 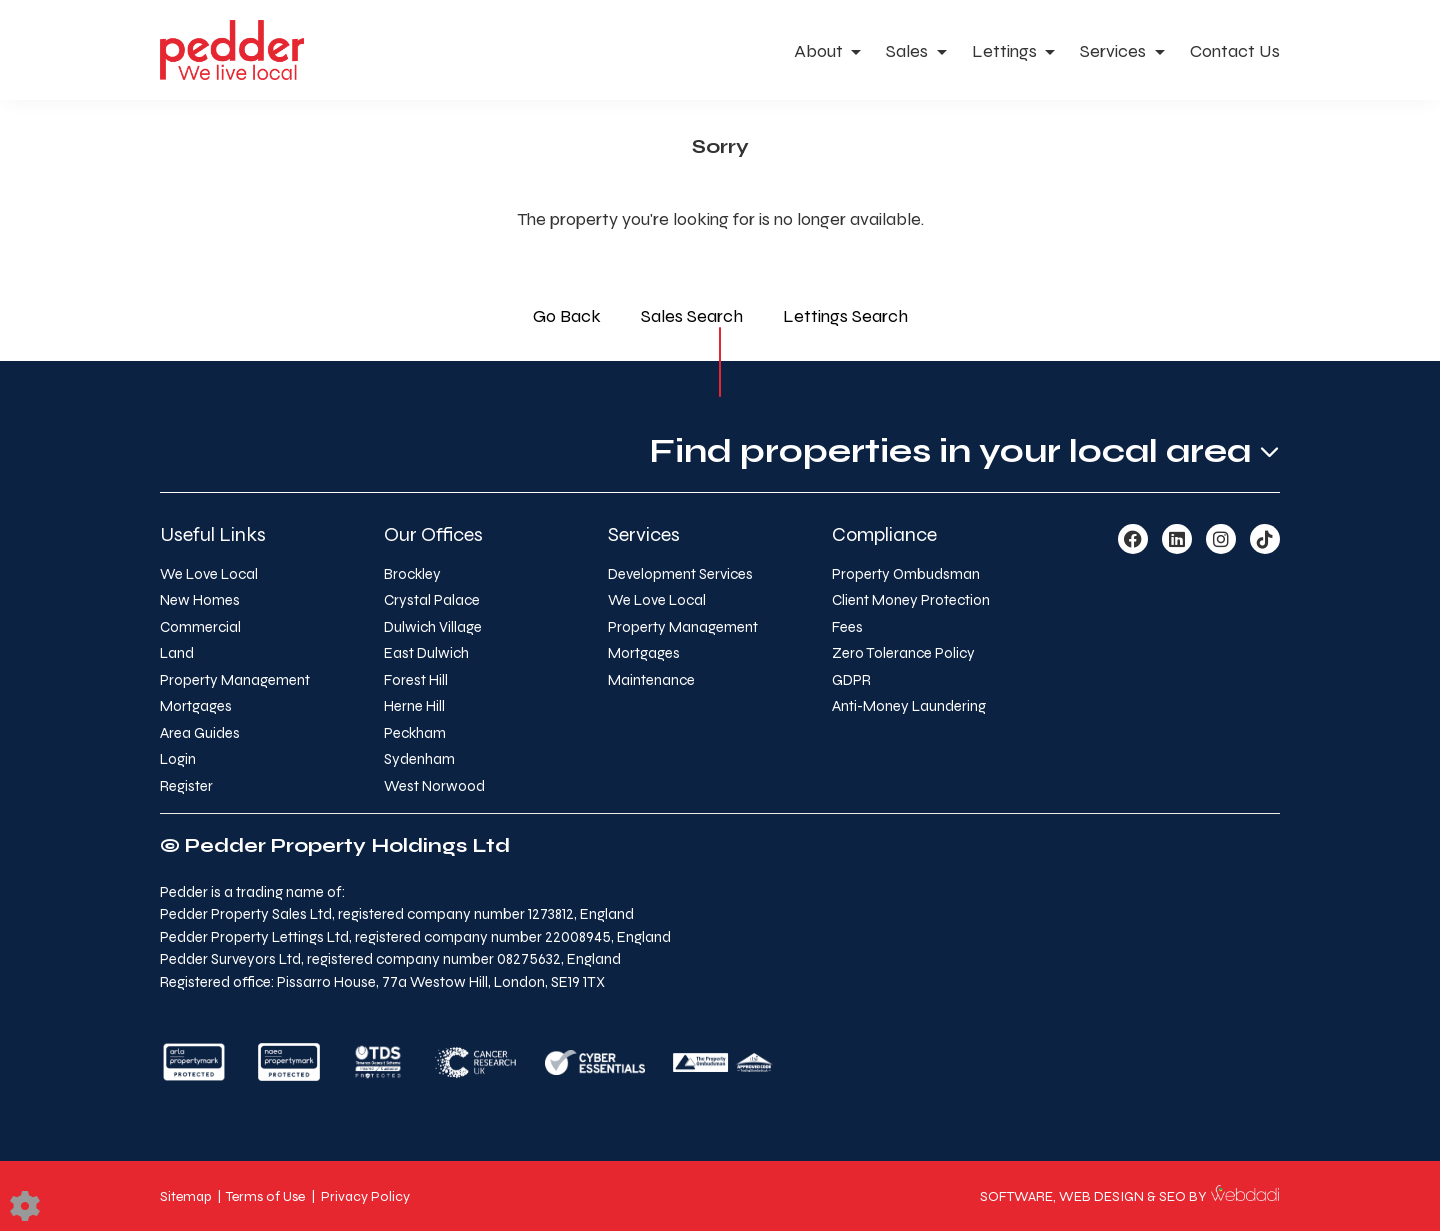 I want to click on Property Ombudsman, so click(x=906, y=574).